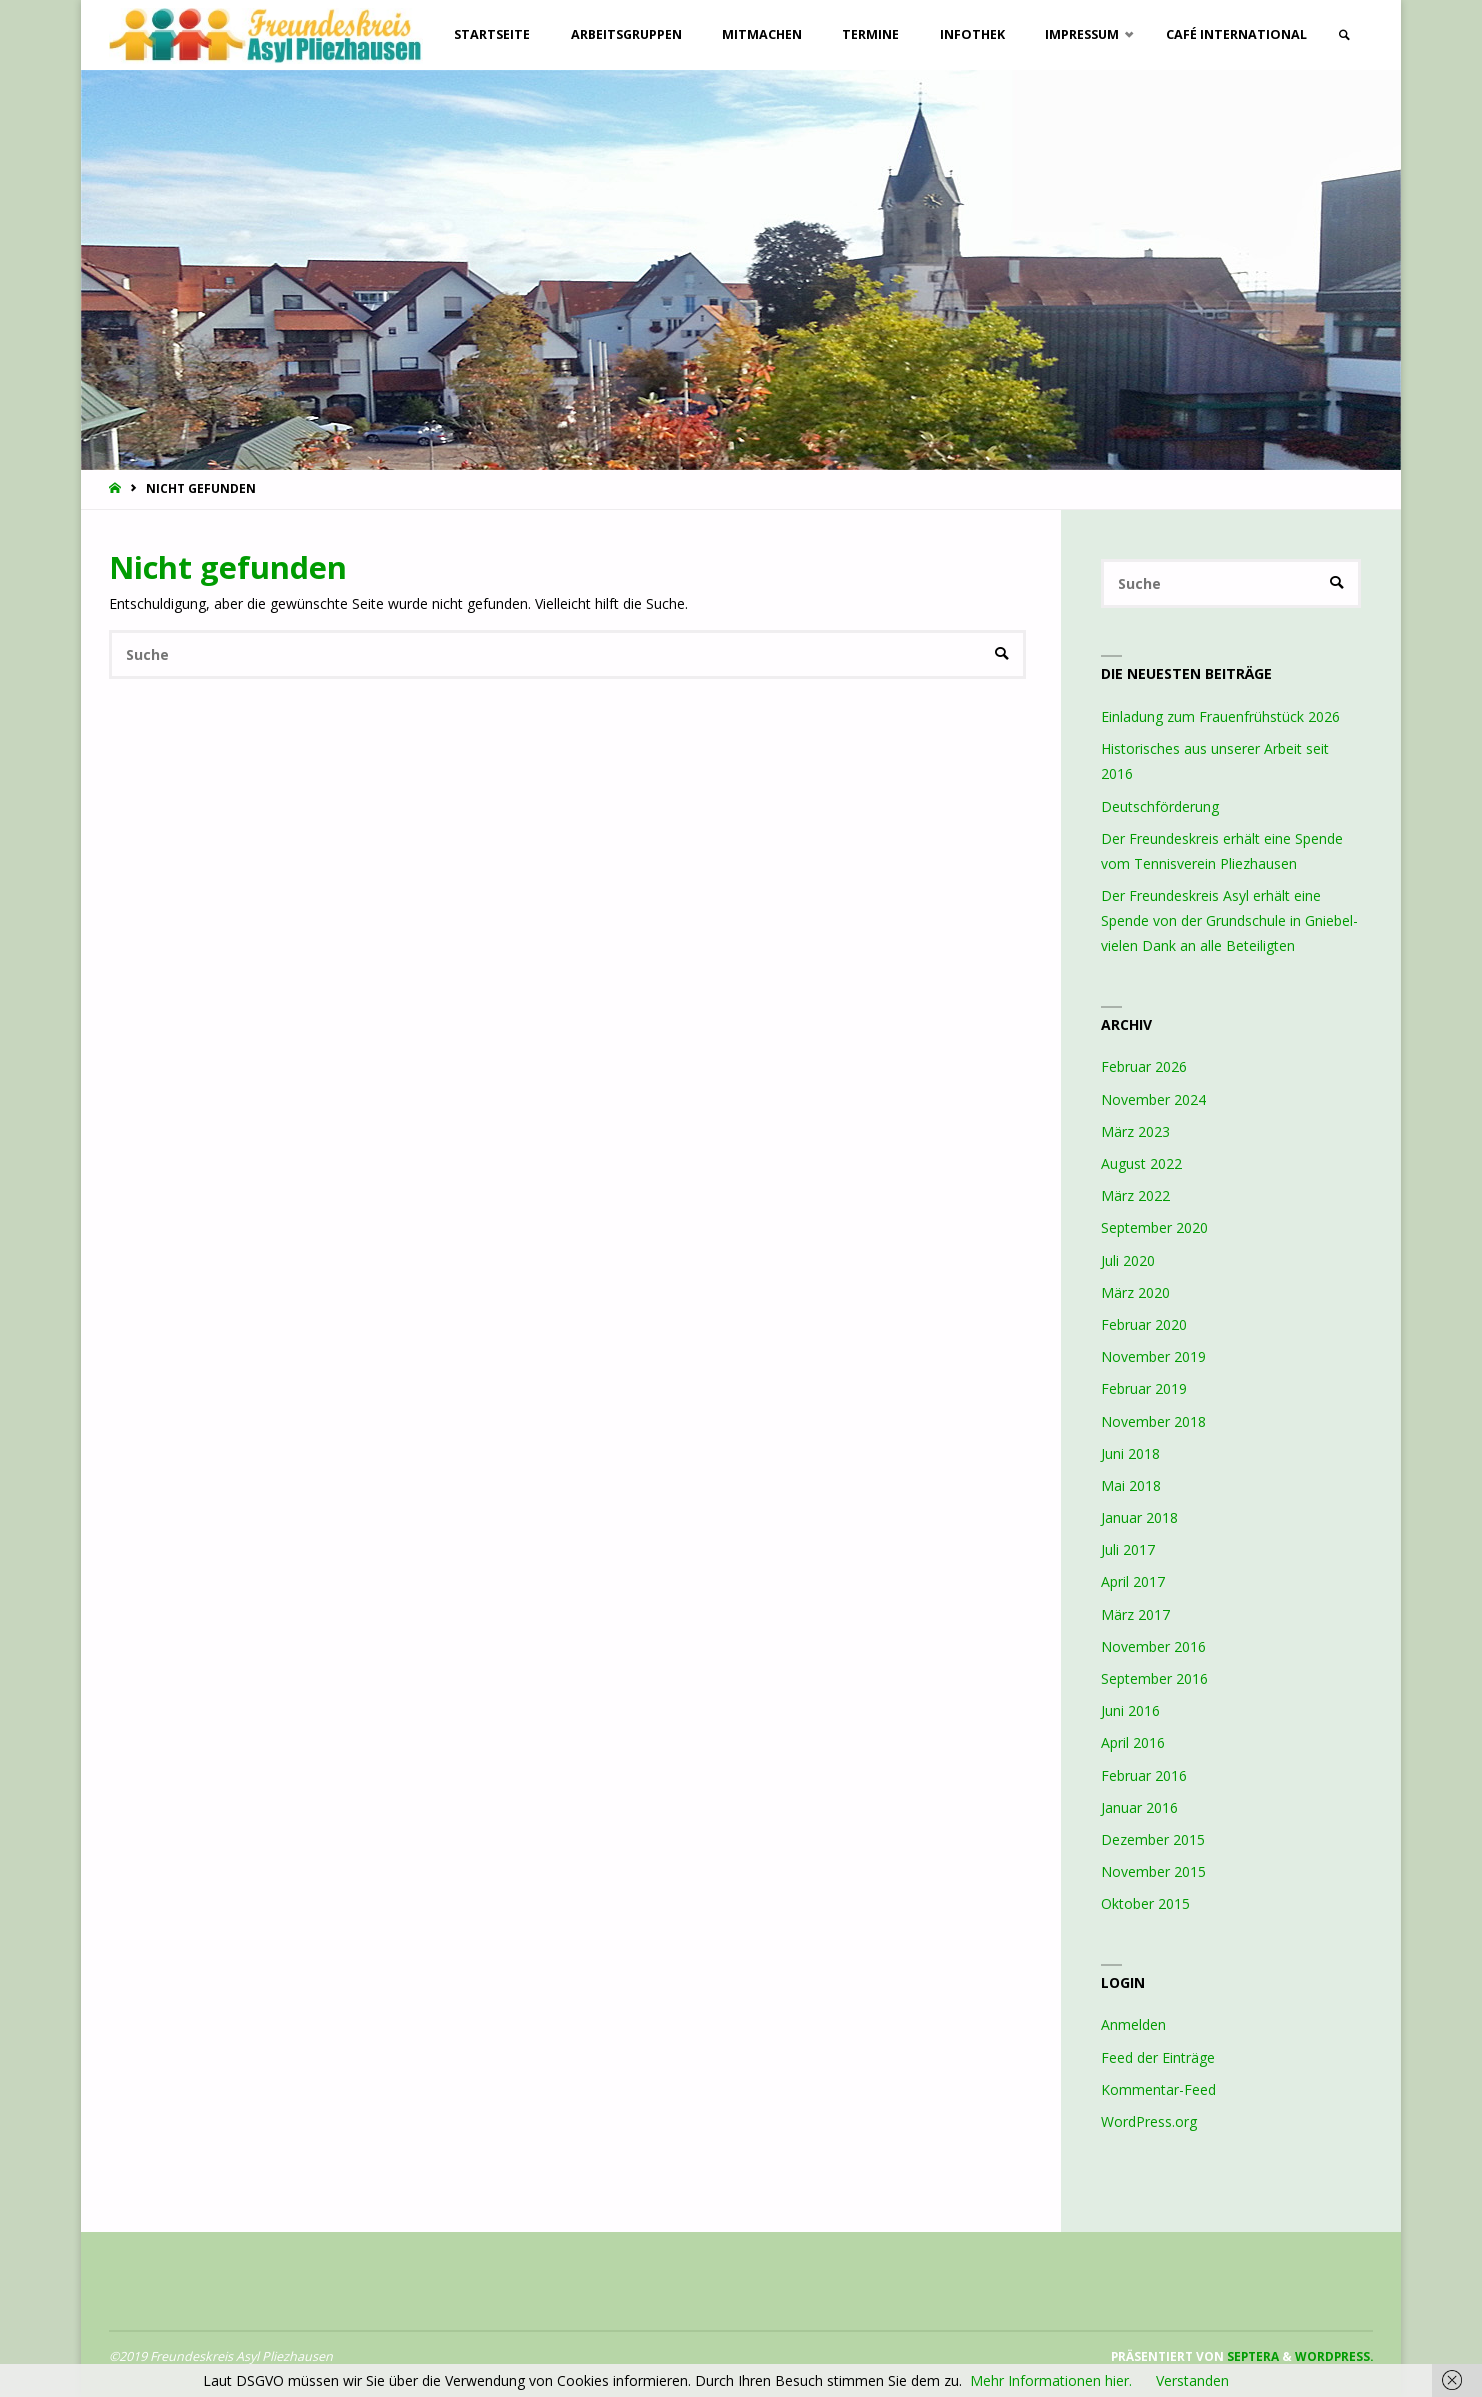 Image resolution: width=1482 pixels, height=2397 pixels. What do you see at coordinates (1344, 35) in the screenshot?
I see `[link]` at bounding box center [1344, 35].